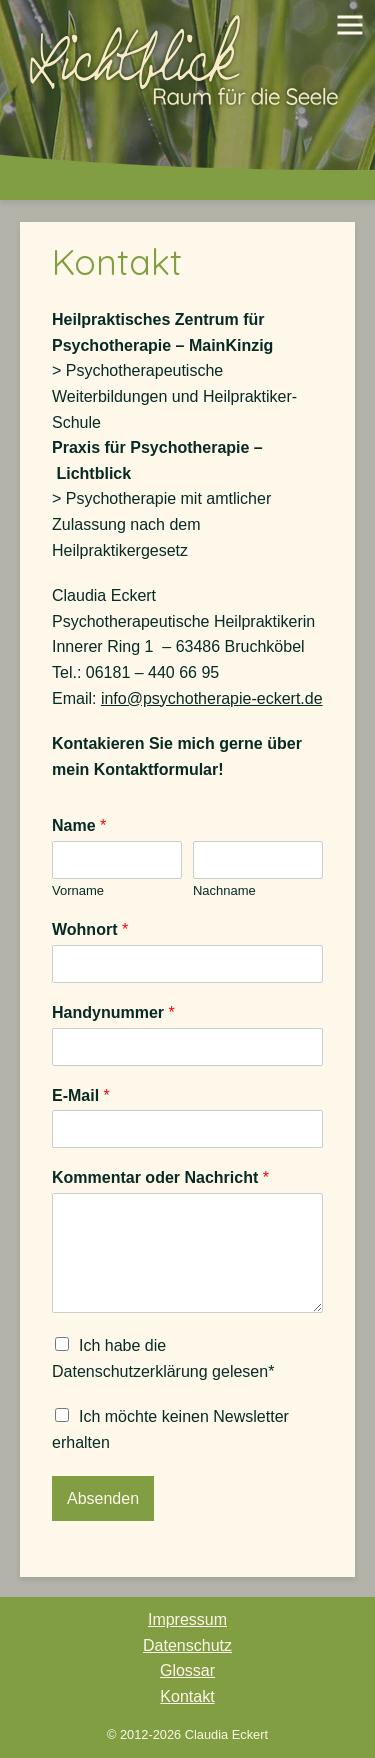 Image resolution: width=375 pixels, height=1758 pixels. I want to click on E-Mail, so click(81, 1095).